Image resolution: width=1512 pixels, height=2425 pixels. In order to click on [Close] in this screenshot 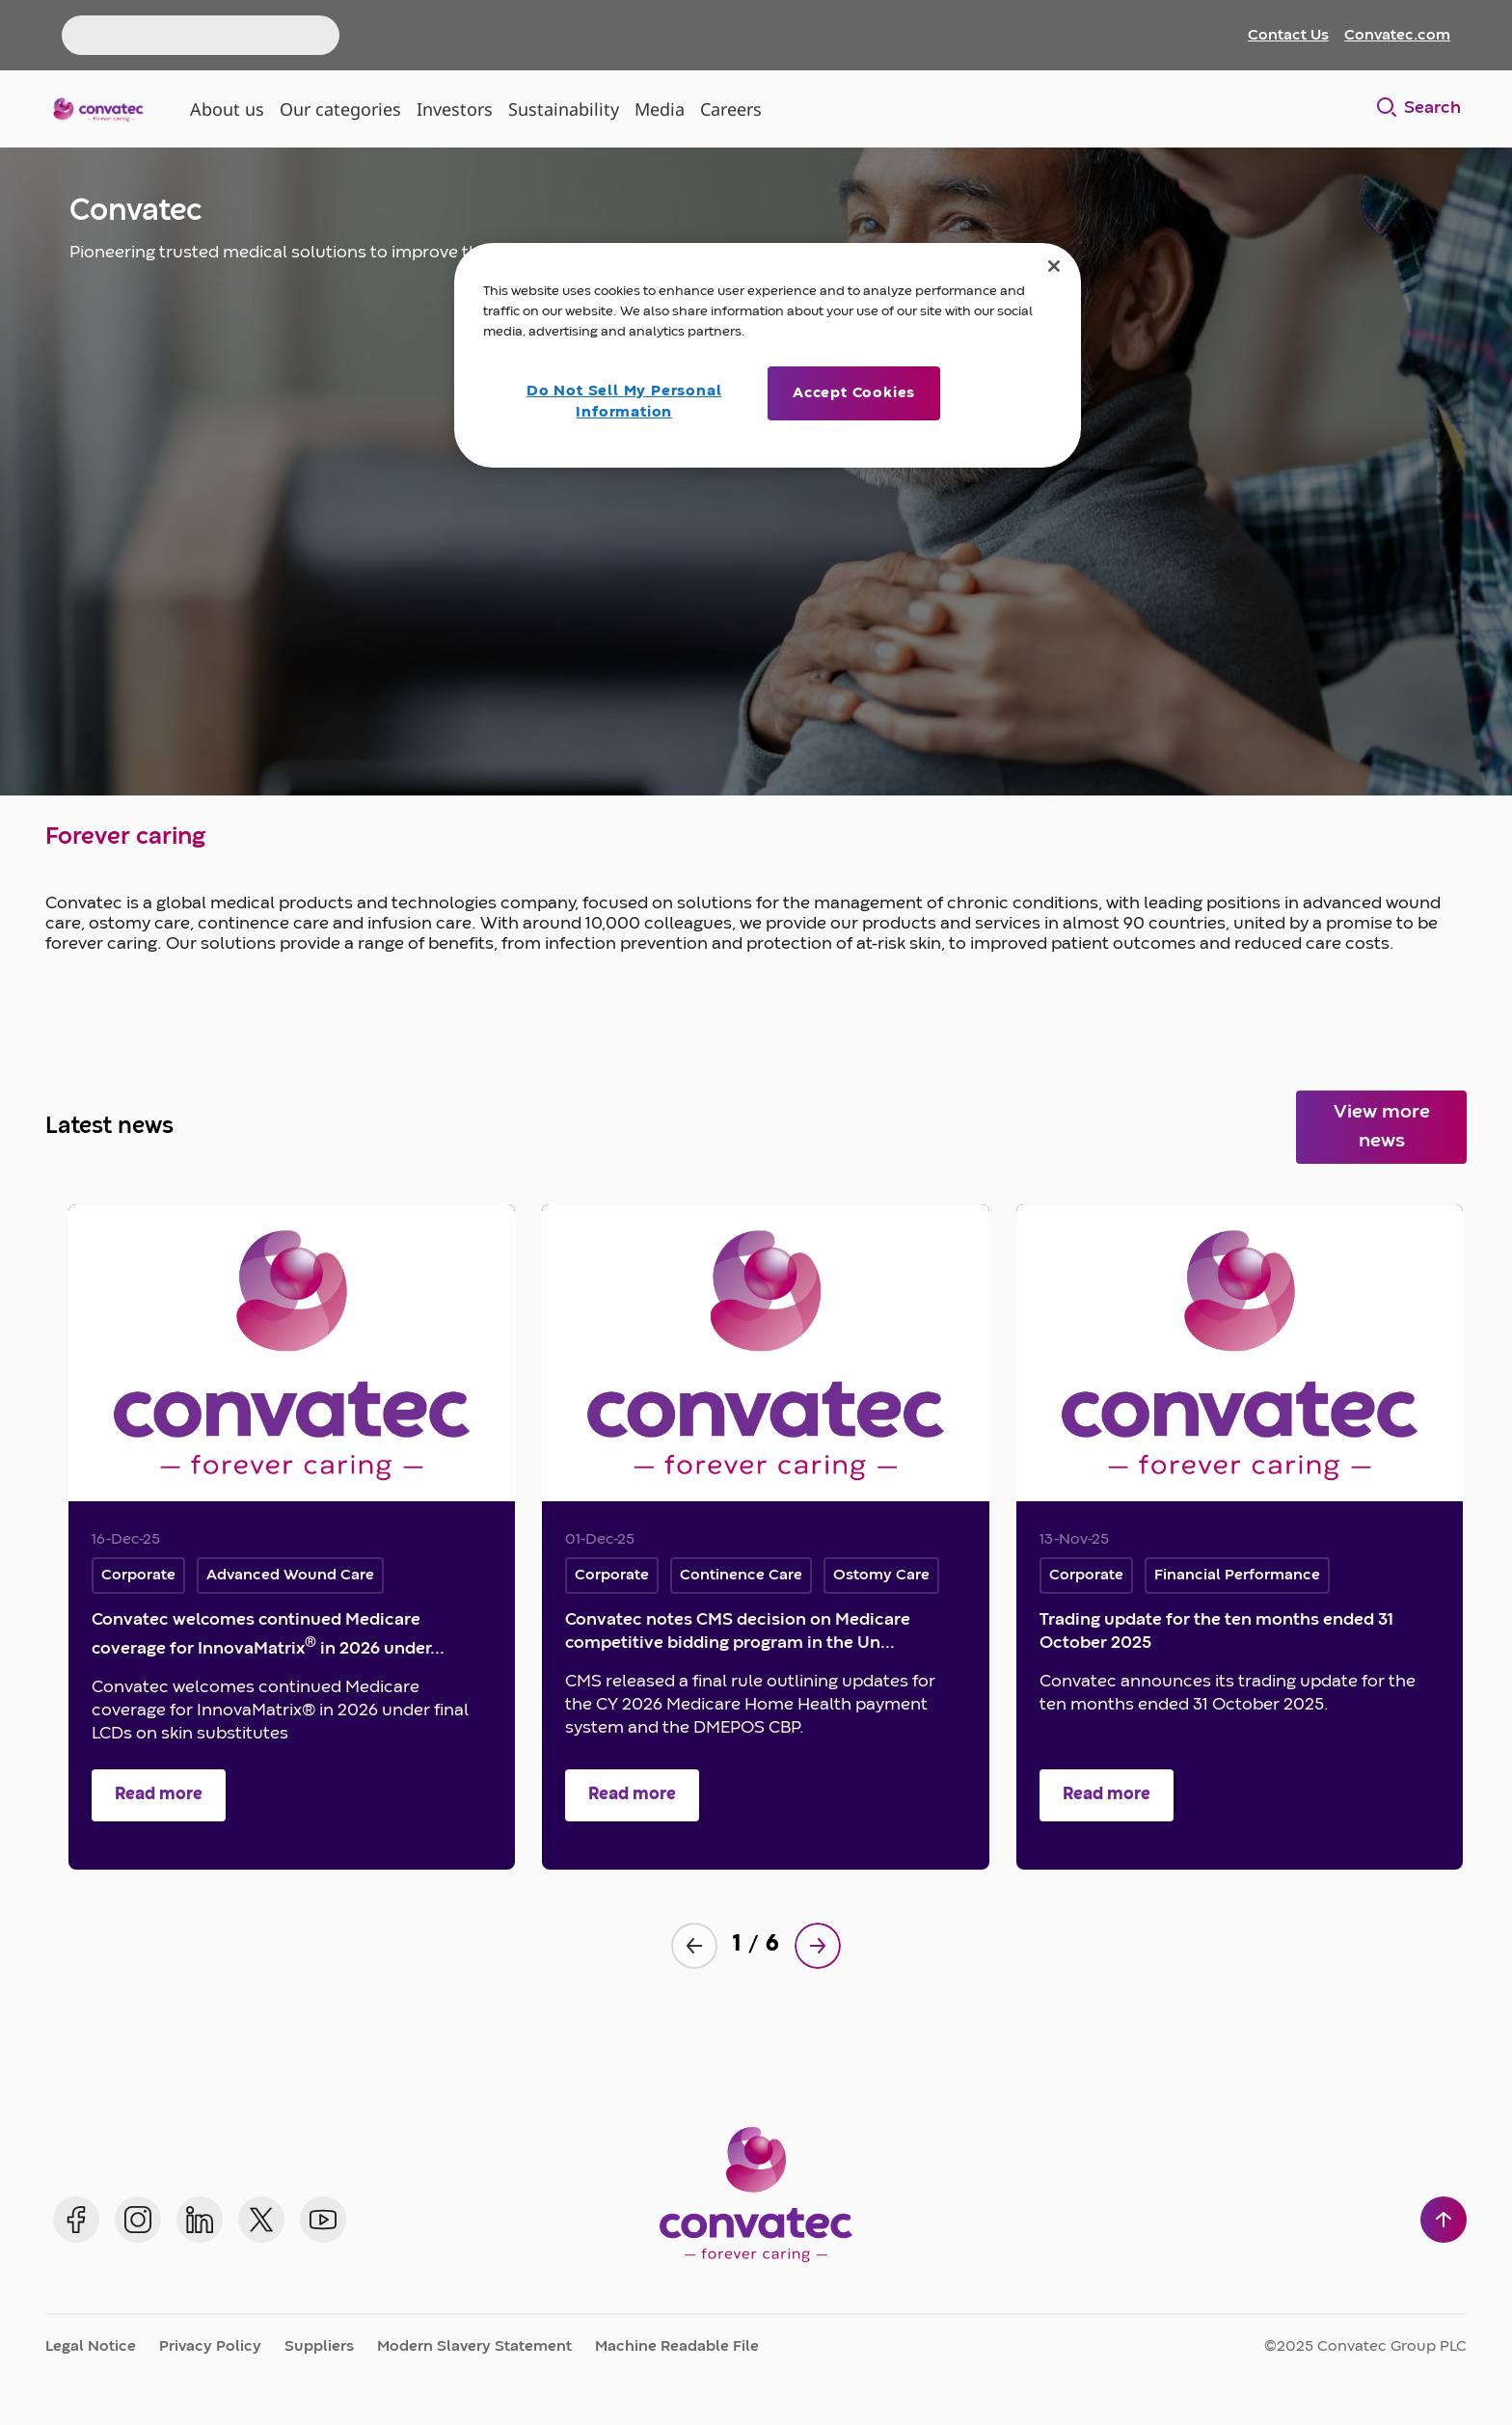, I will do `click(1054, 266)`.